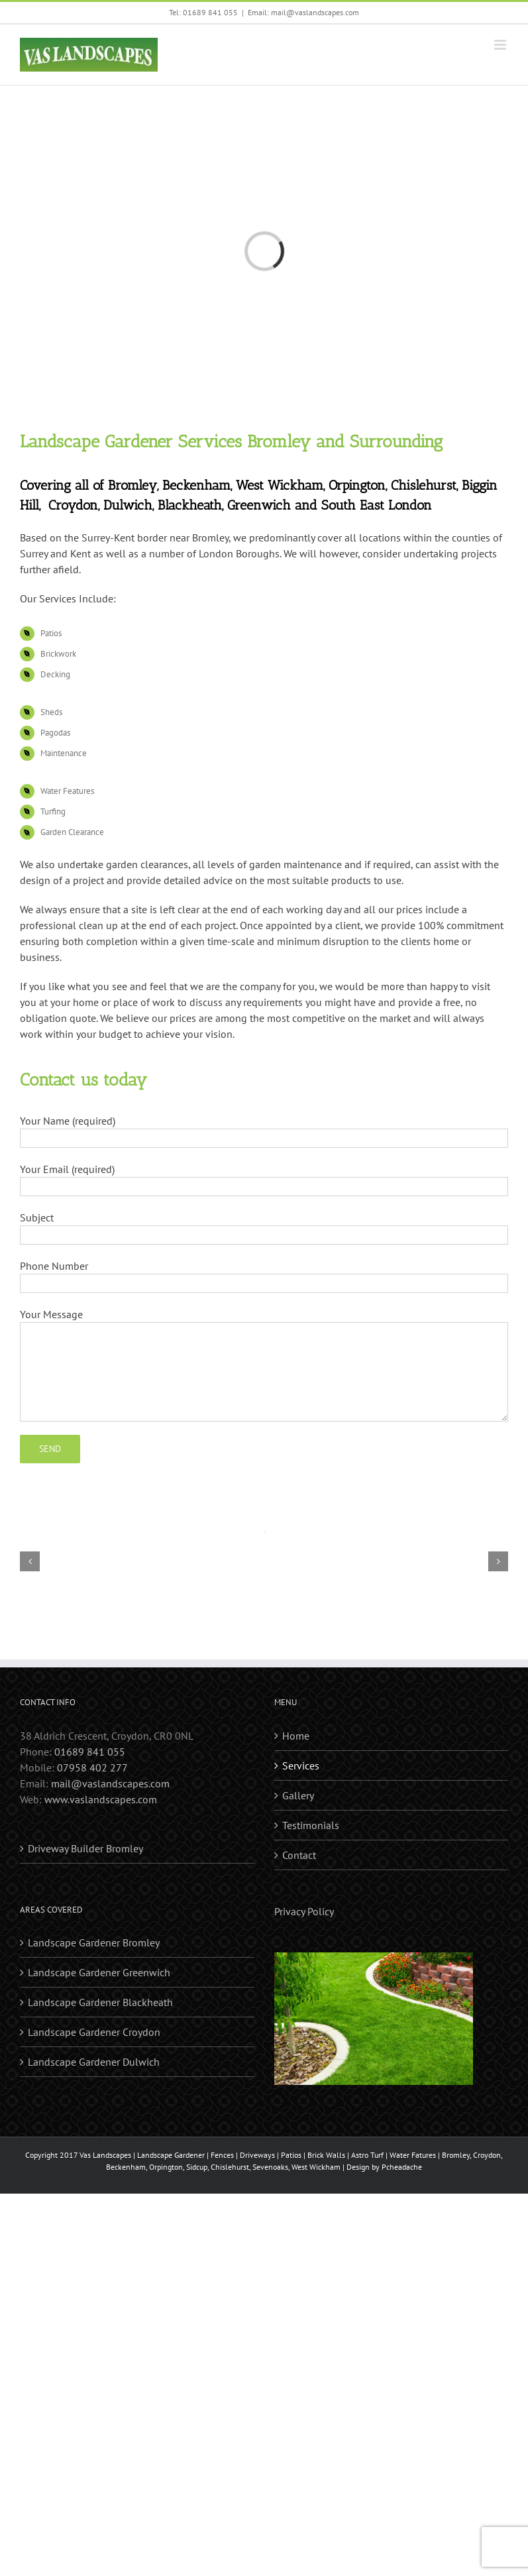 This screenshot has width=528, height=2576. I want to click on Testimonials, so click(310, 1825).